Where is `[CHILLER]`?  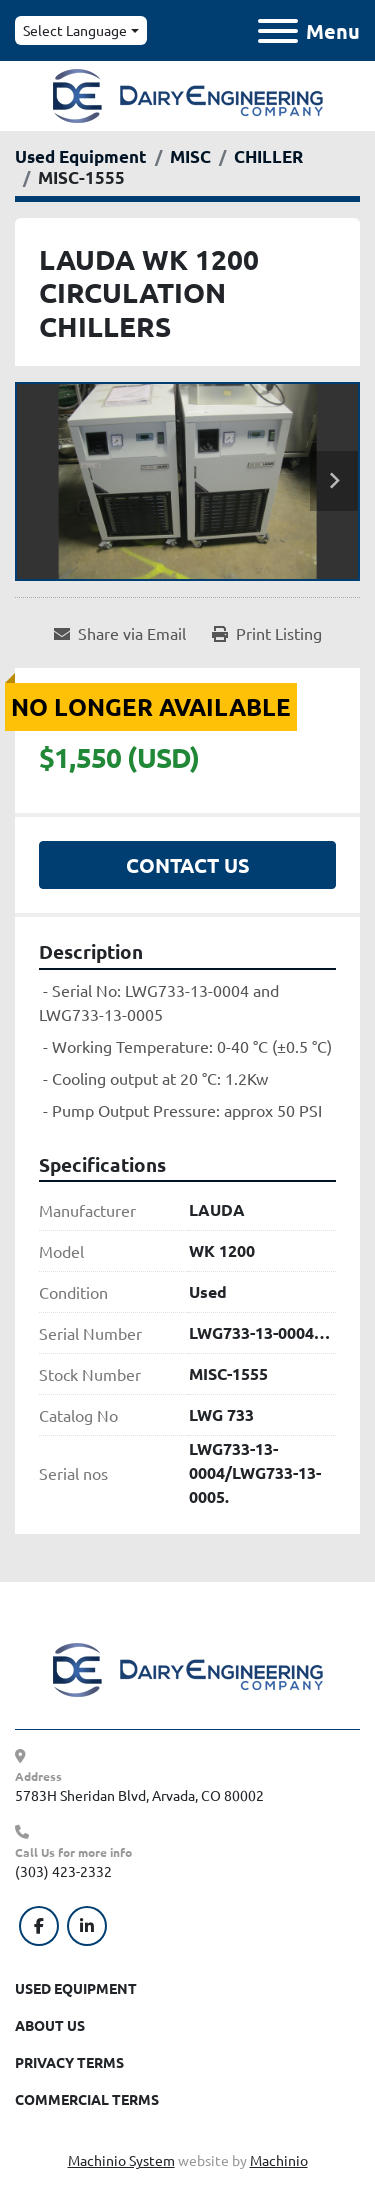 [CHILLER] is located at coordinates (268, 156).